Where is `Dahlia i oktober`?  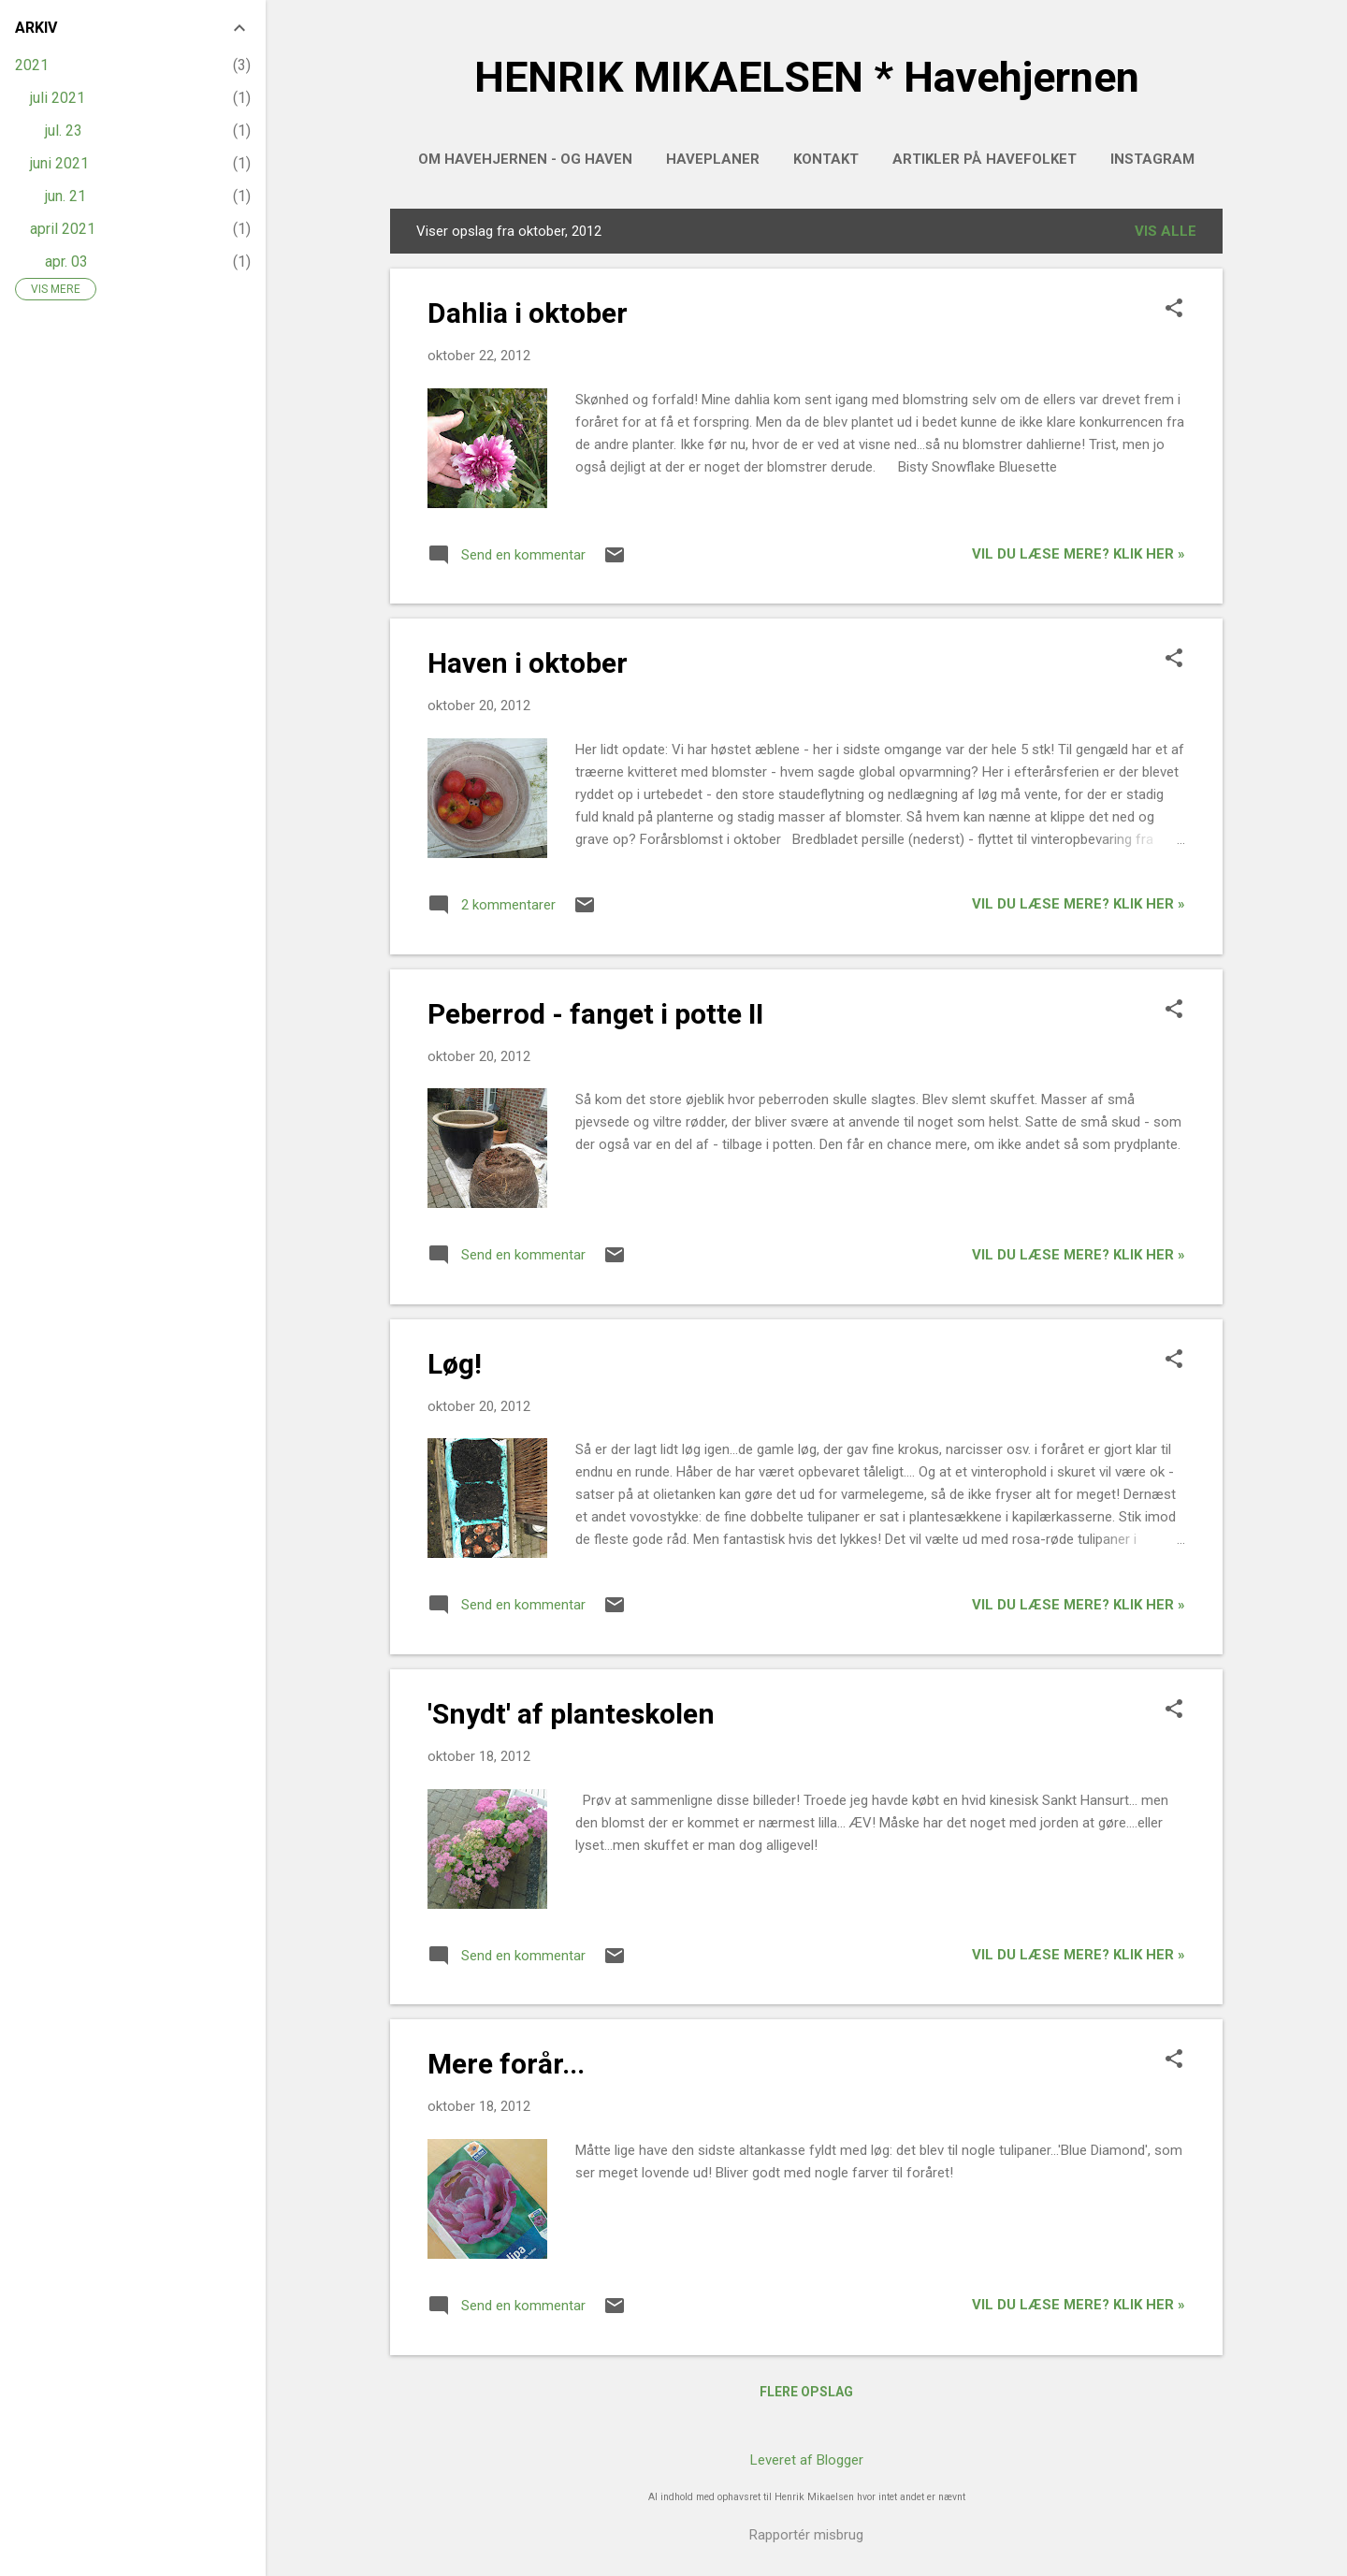
Dahlia i oktober is located at coordinates (527, 313).